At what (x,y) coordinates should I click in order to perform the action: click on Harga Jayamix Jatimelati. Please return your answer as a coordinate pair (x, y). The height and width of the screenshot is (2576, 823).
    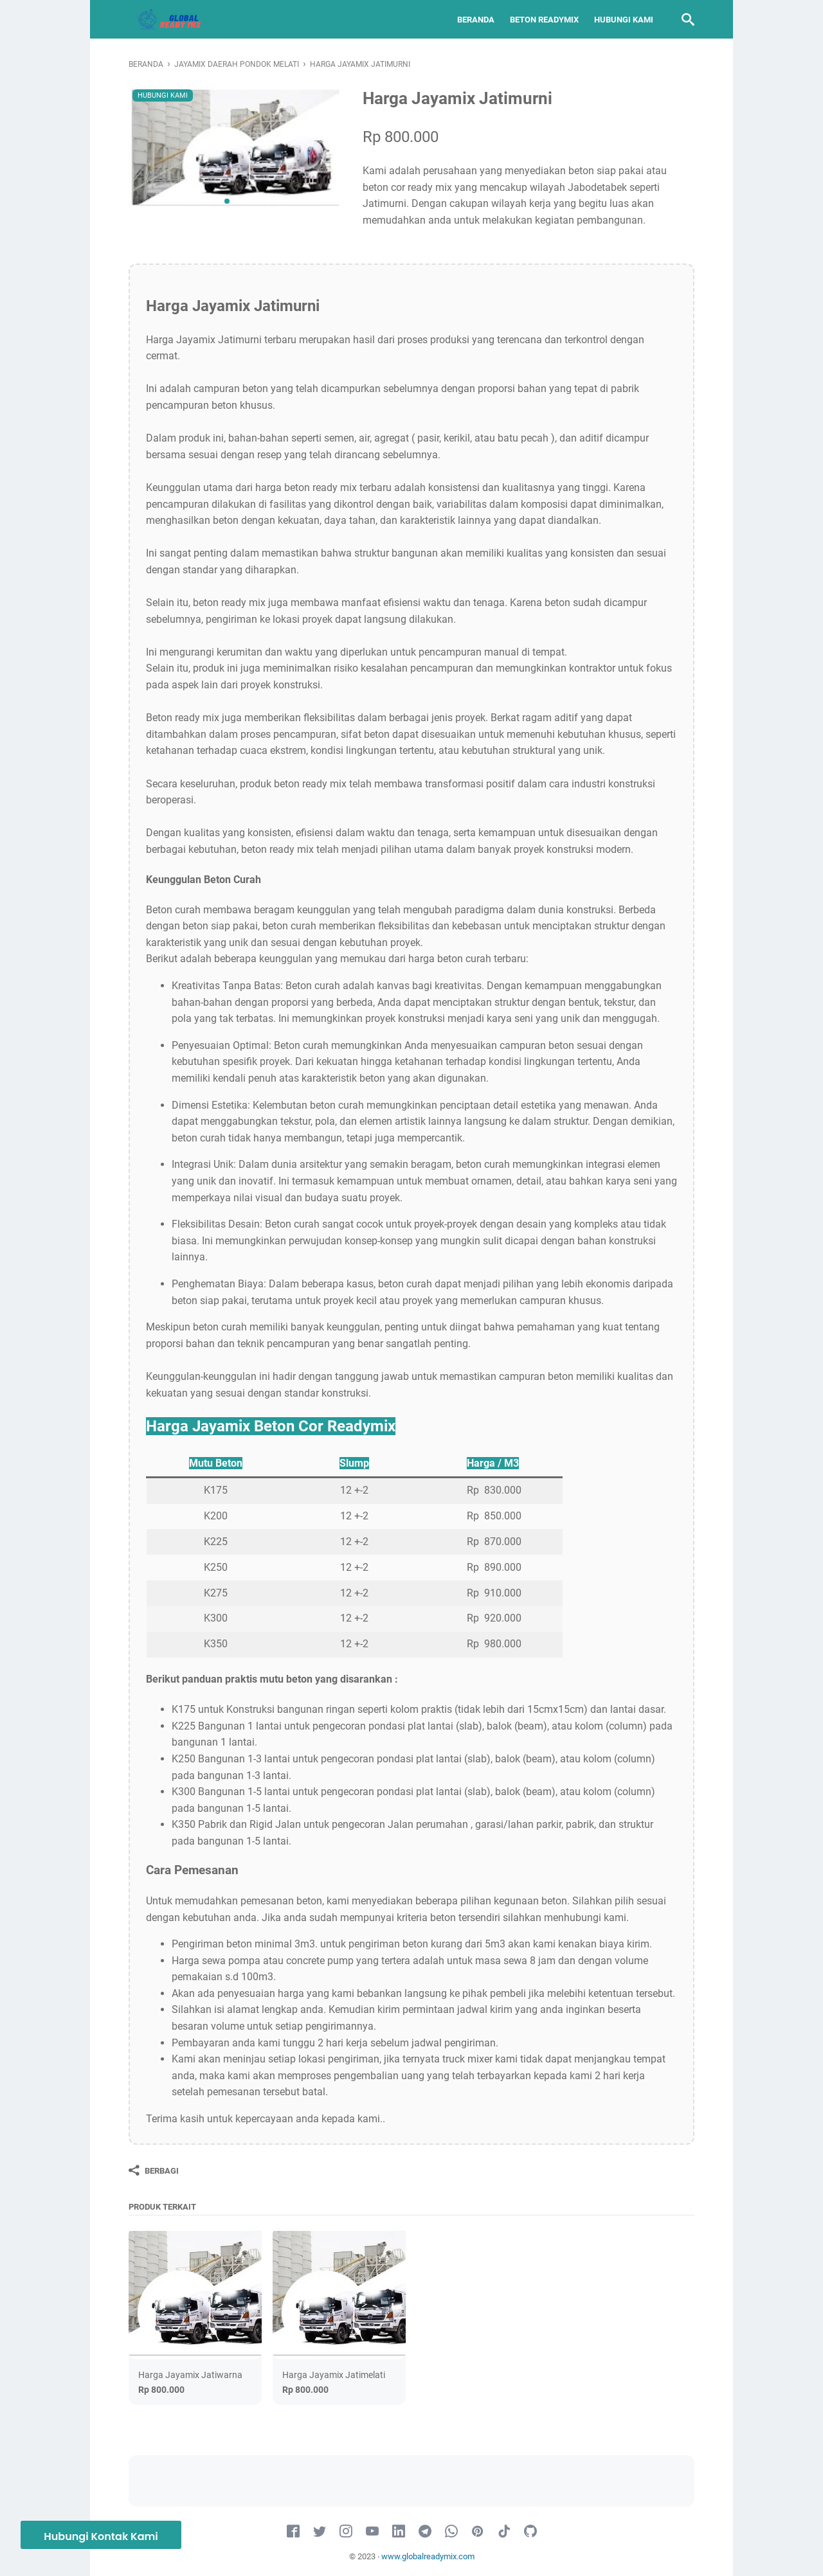
    Looking at the image, I should click on (333, 2375).